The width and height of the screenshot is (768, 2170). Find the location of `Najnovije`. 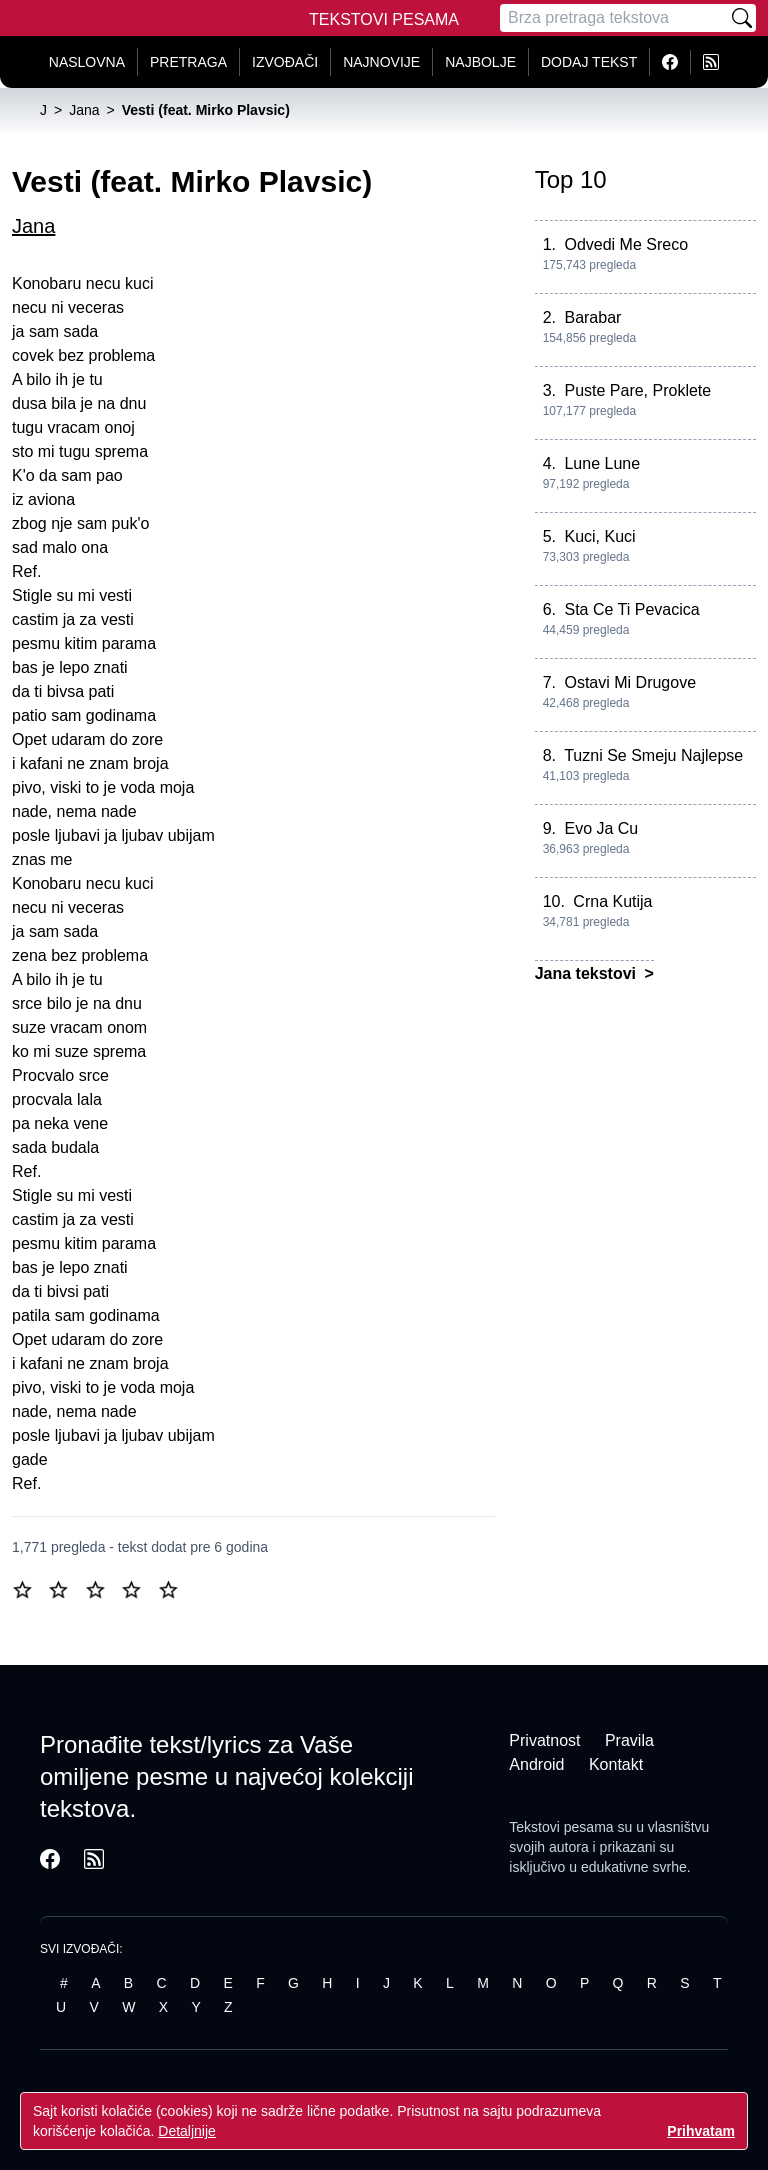

Najnovije is located at coordinates (381, 62).